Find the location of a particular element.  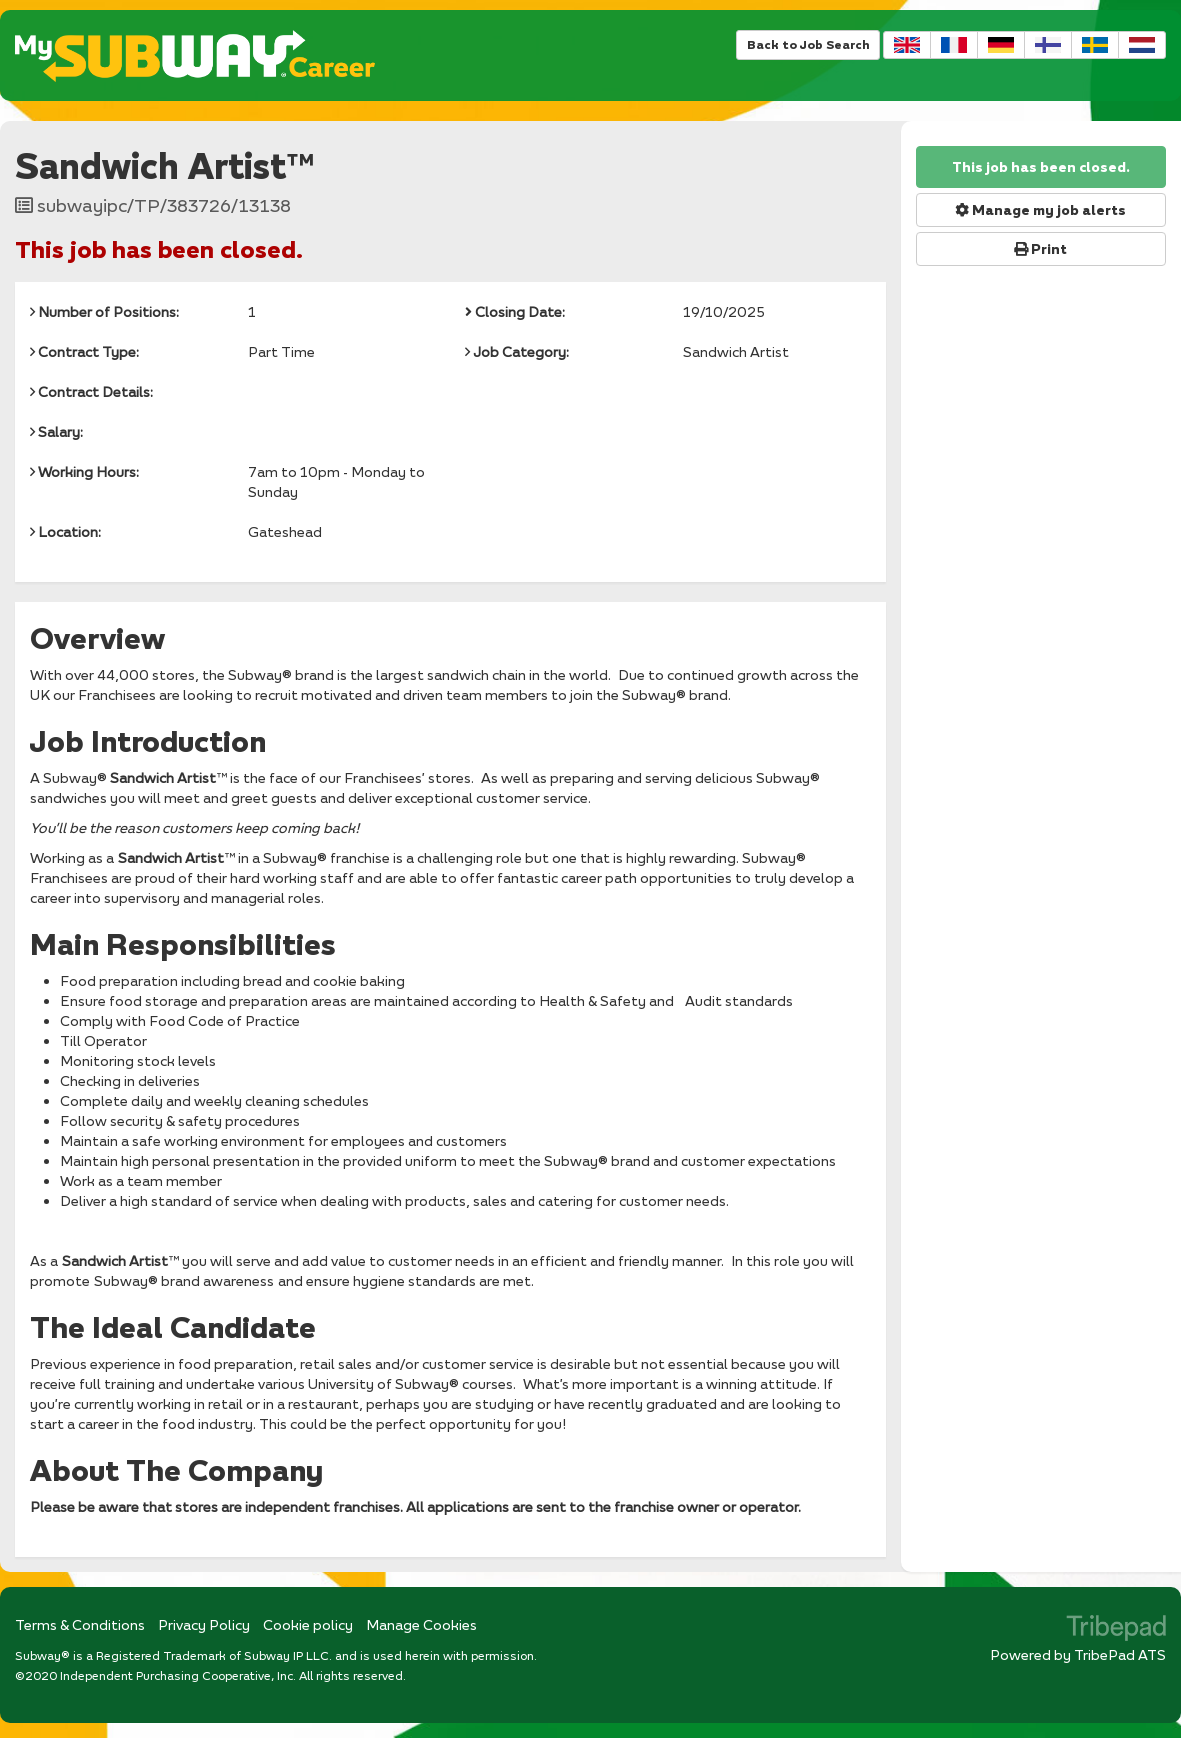

Print is located at coordinates (1040, 249).